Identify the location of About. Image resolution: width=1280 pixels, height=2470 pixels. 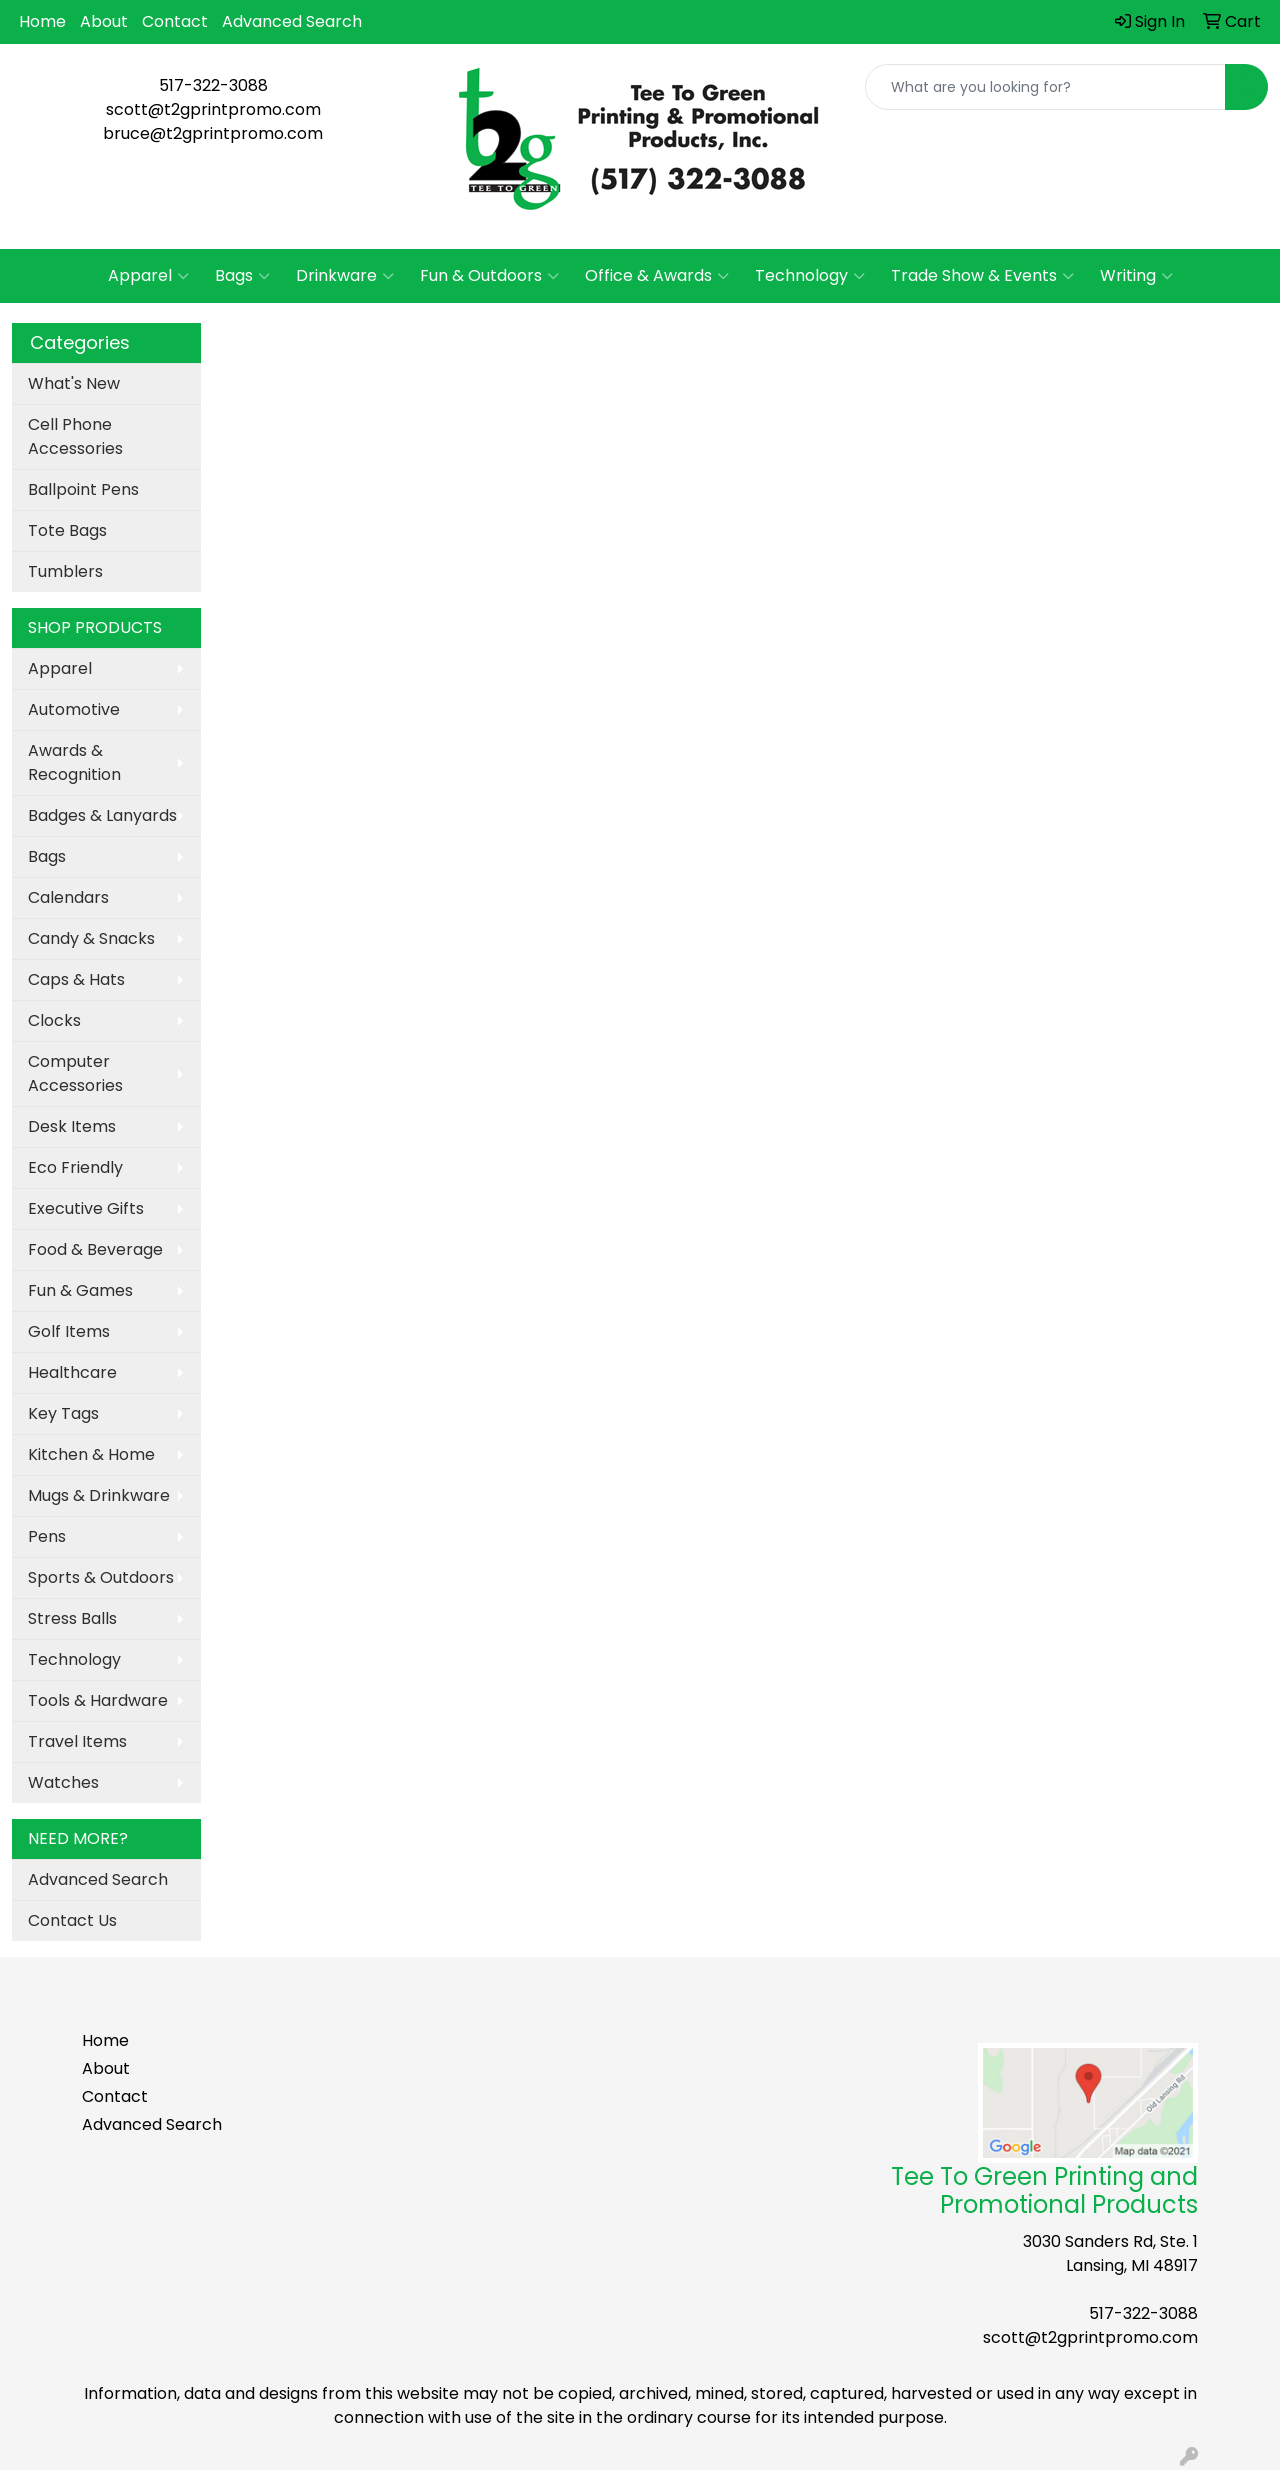
(104, 21).